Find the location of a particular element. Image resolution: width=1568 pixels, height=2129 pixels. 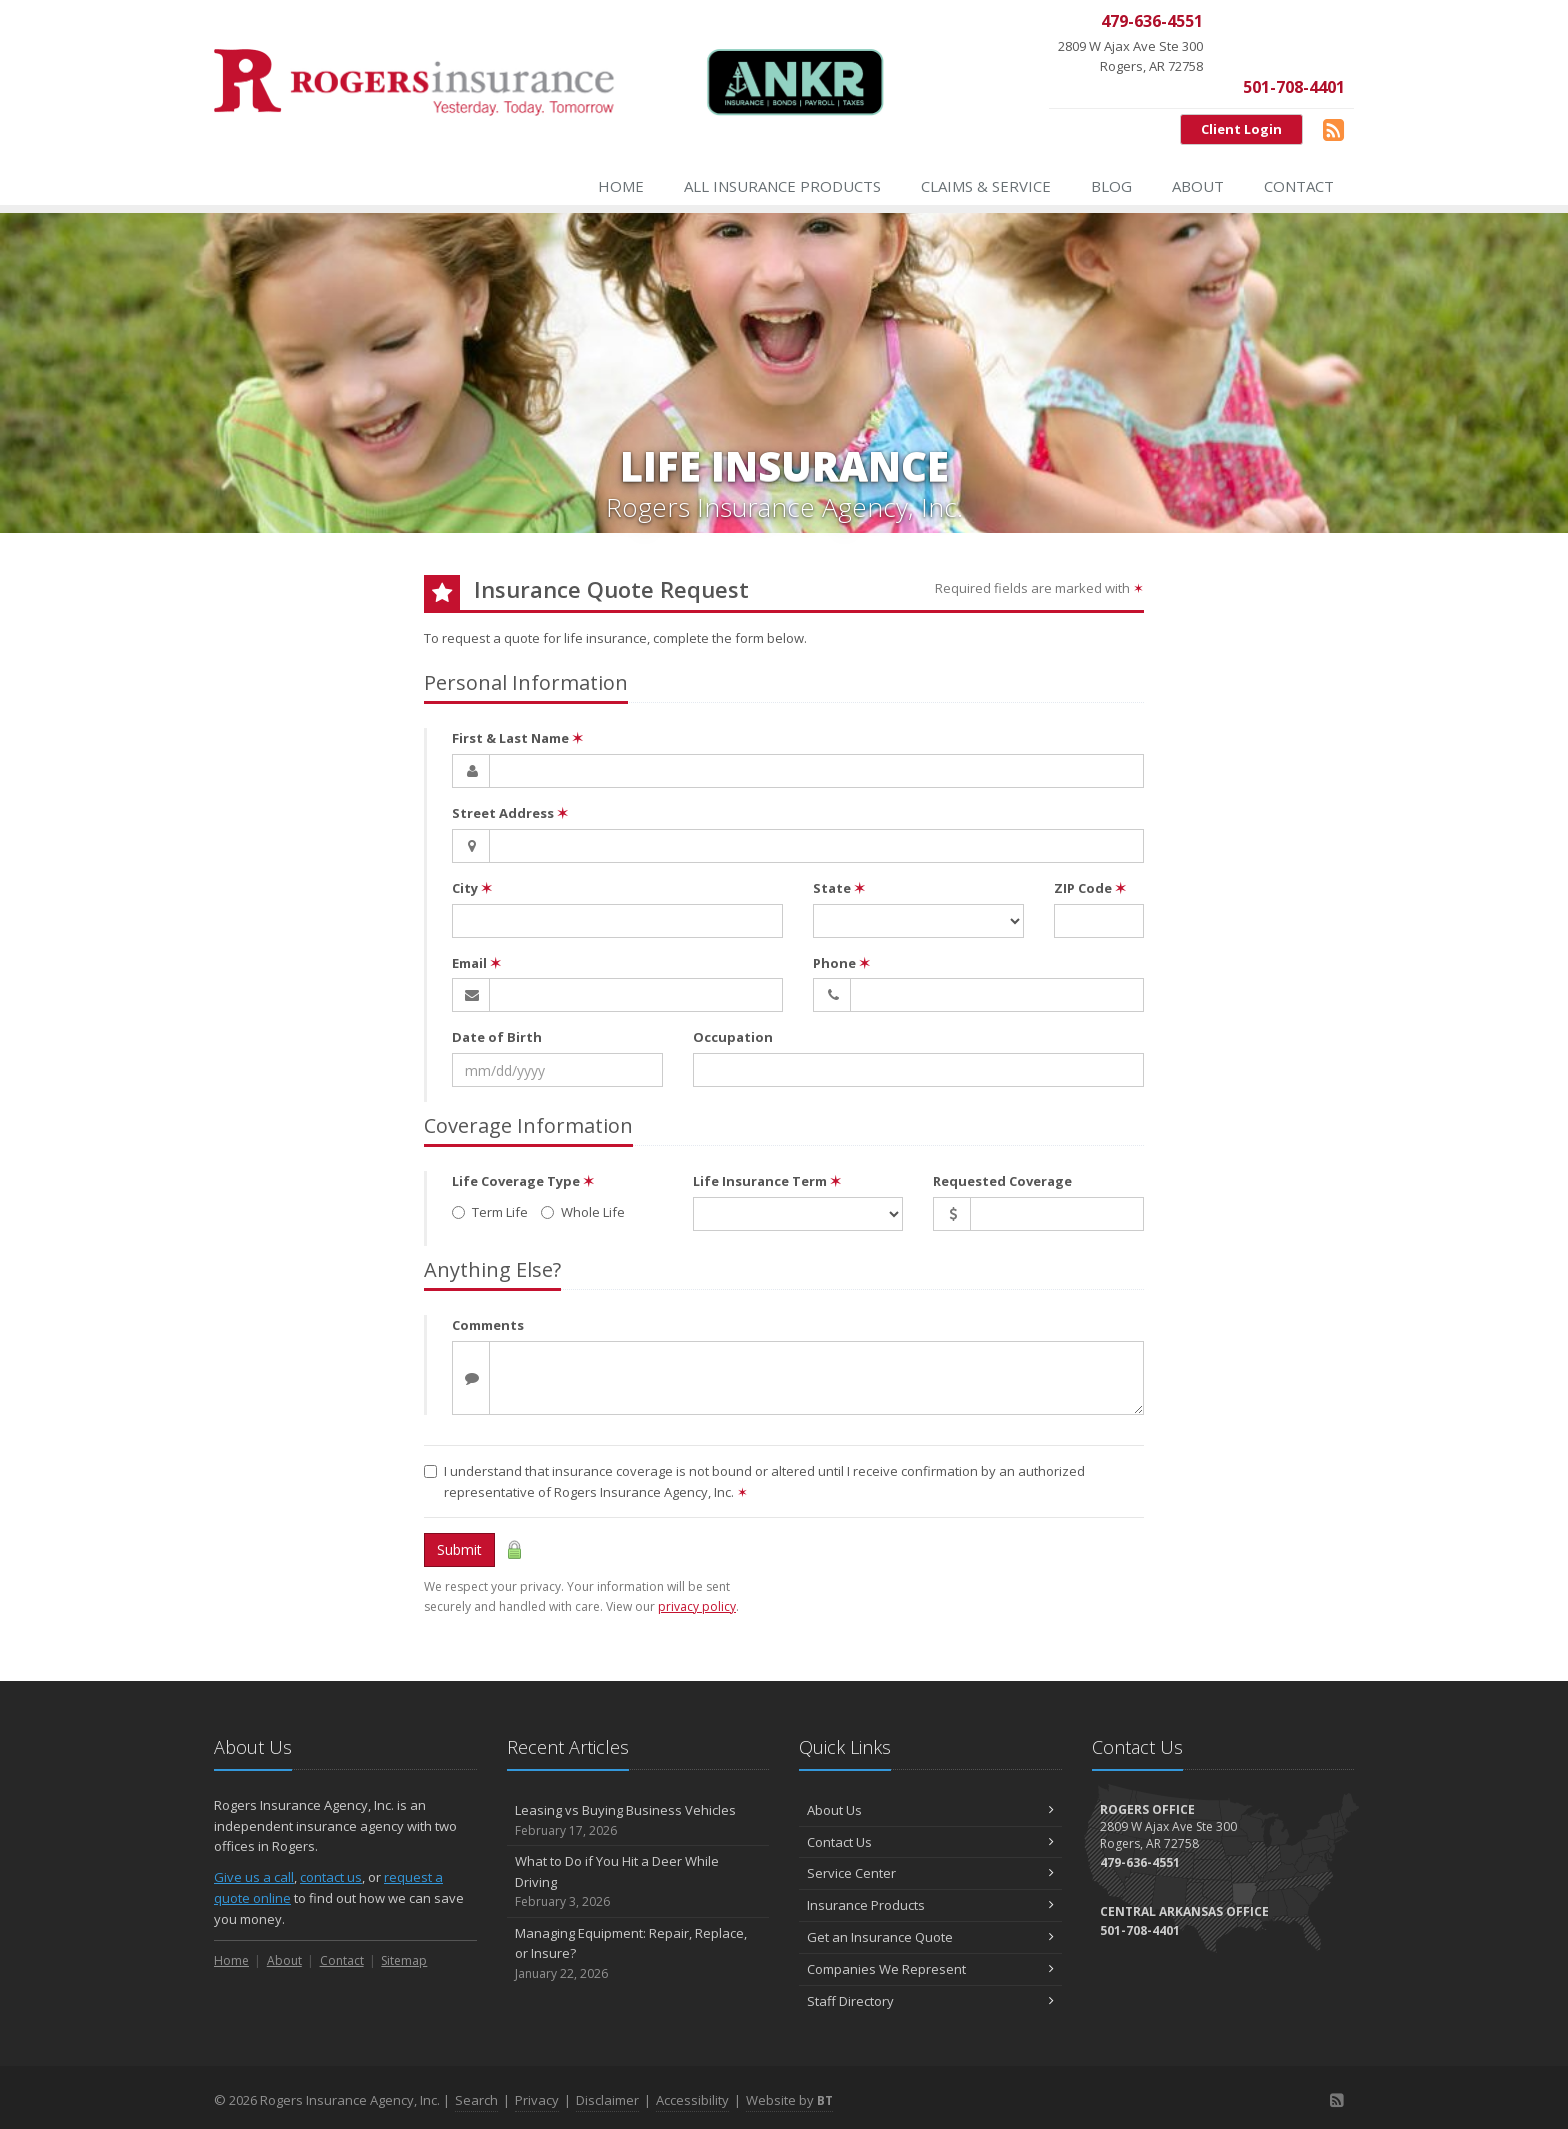

Submit is located at coordinates (459, 1549).